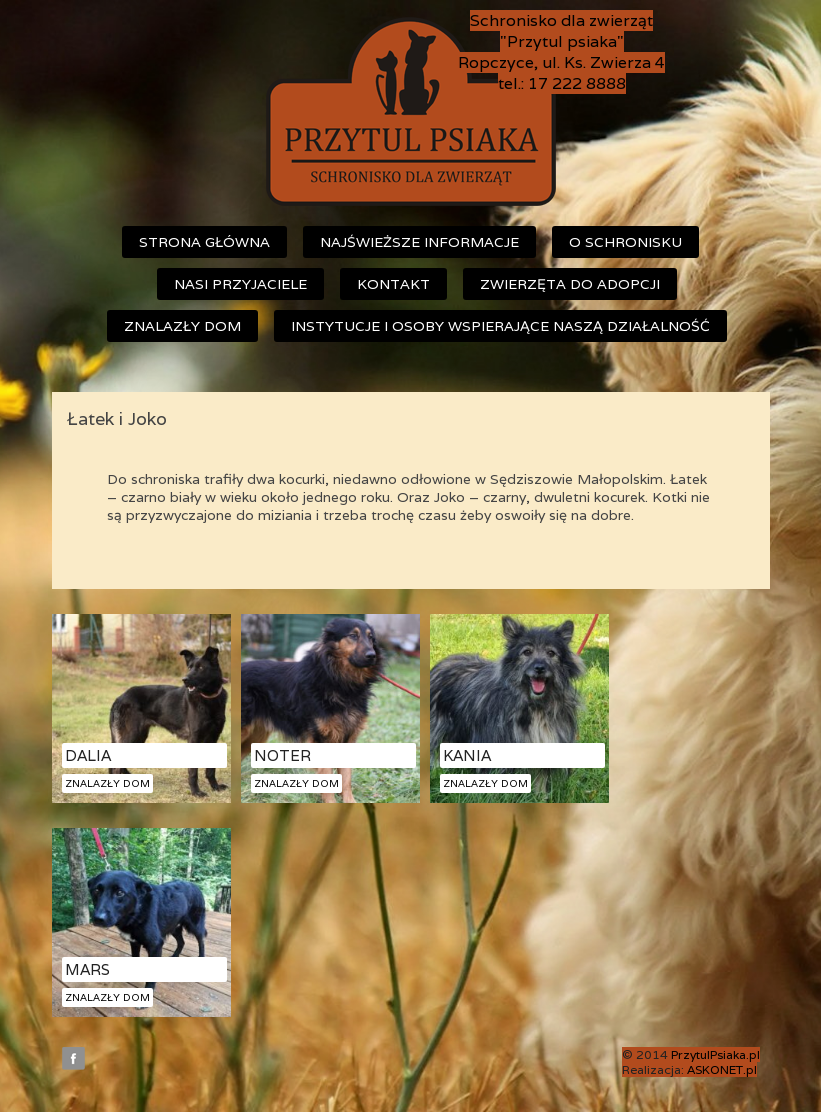  What do you see at coordinates (722, 1069) in the screenshot?
I see `ASKONET.pl` at bounding box center [722, 1069].